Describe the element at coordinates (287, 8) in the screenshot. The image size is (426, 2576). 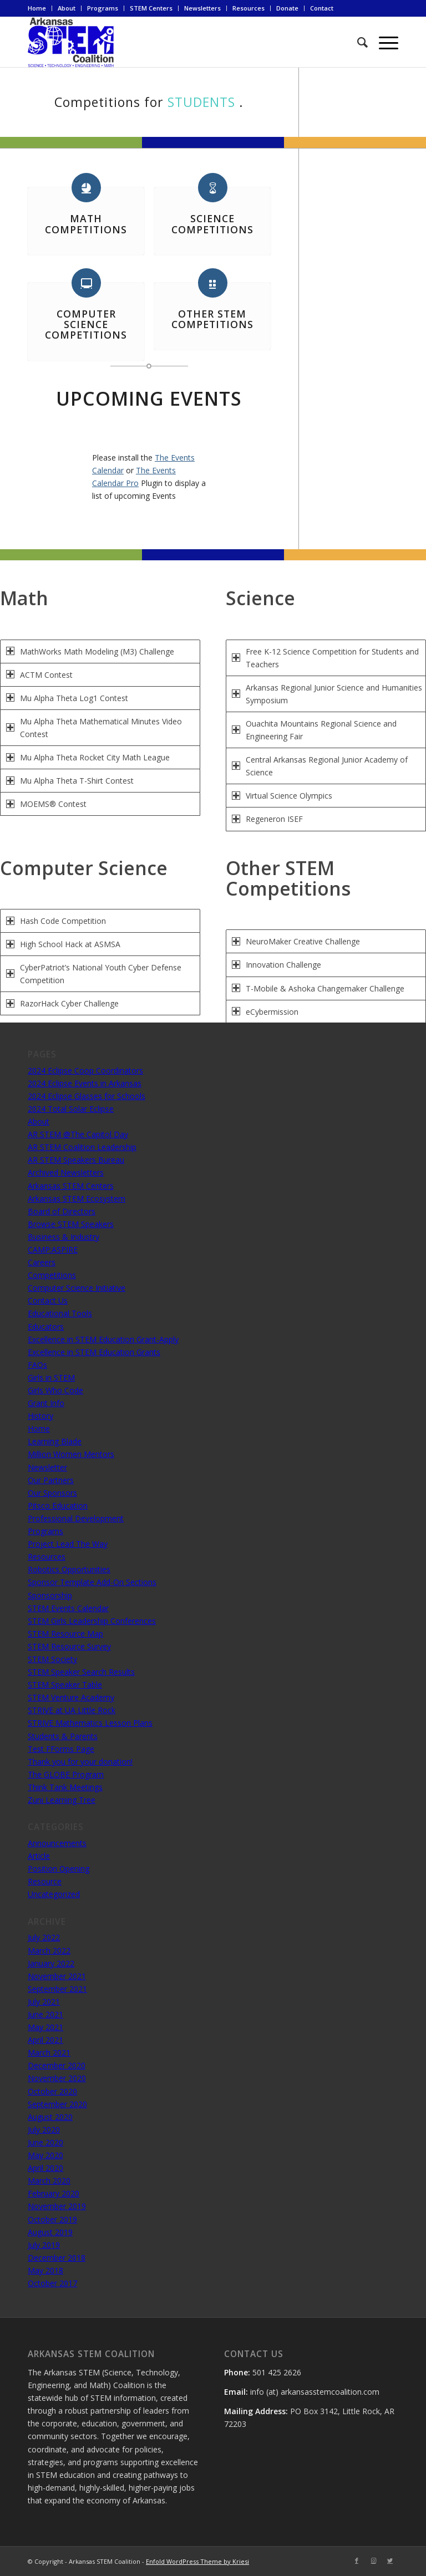
I see `Donate` at that location.